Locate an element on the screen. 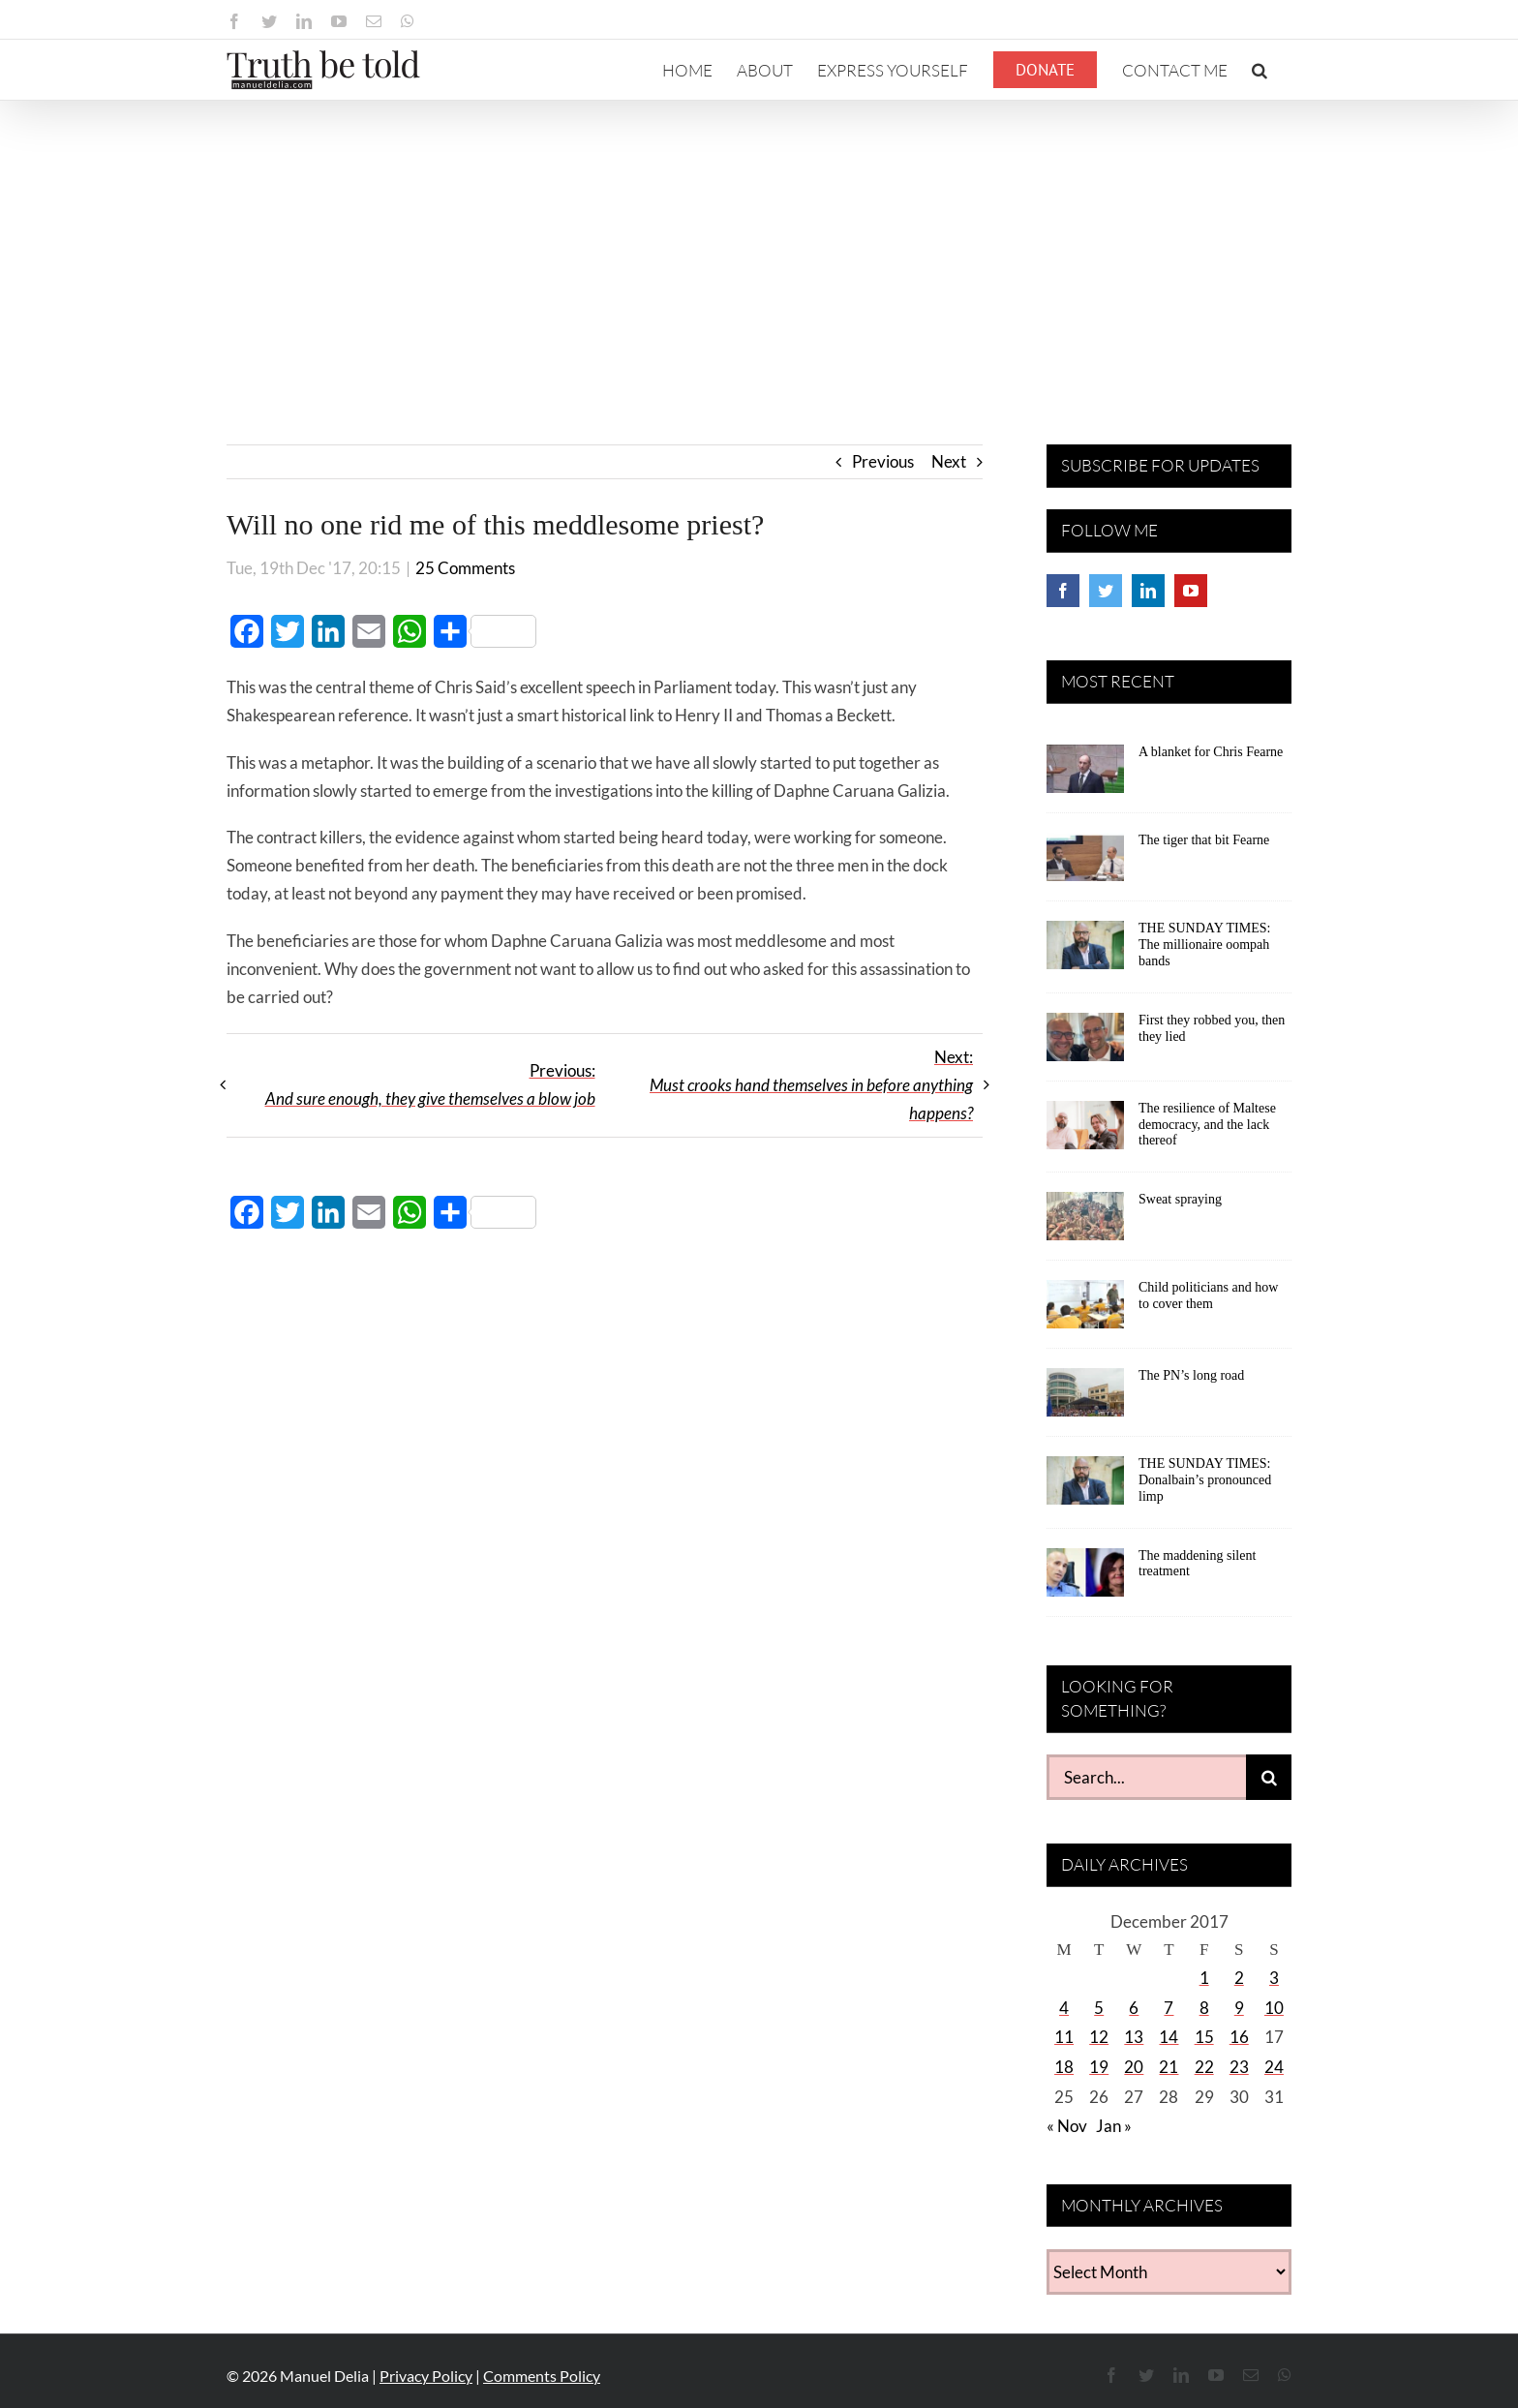 Image resolution: width=1518 pixels, height=2408 pixels. [The tiger that bit Fearne] is located at coordinates (1085, 864).